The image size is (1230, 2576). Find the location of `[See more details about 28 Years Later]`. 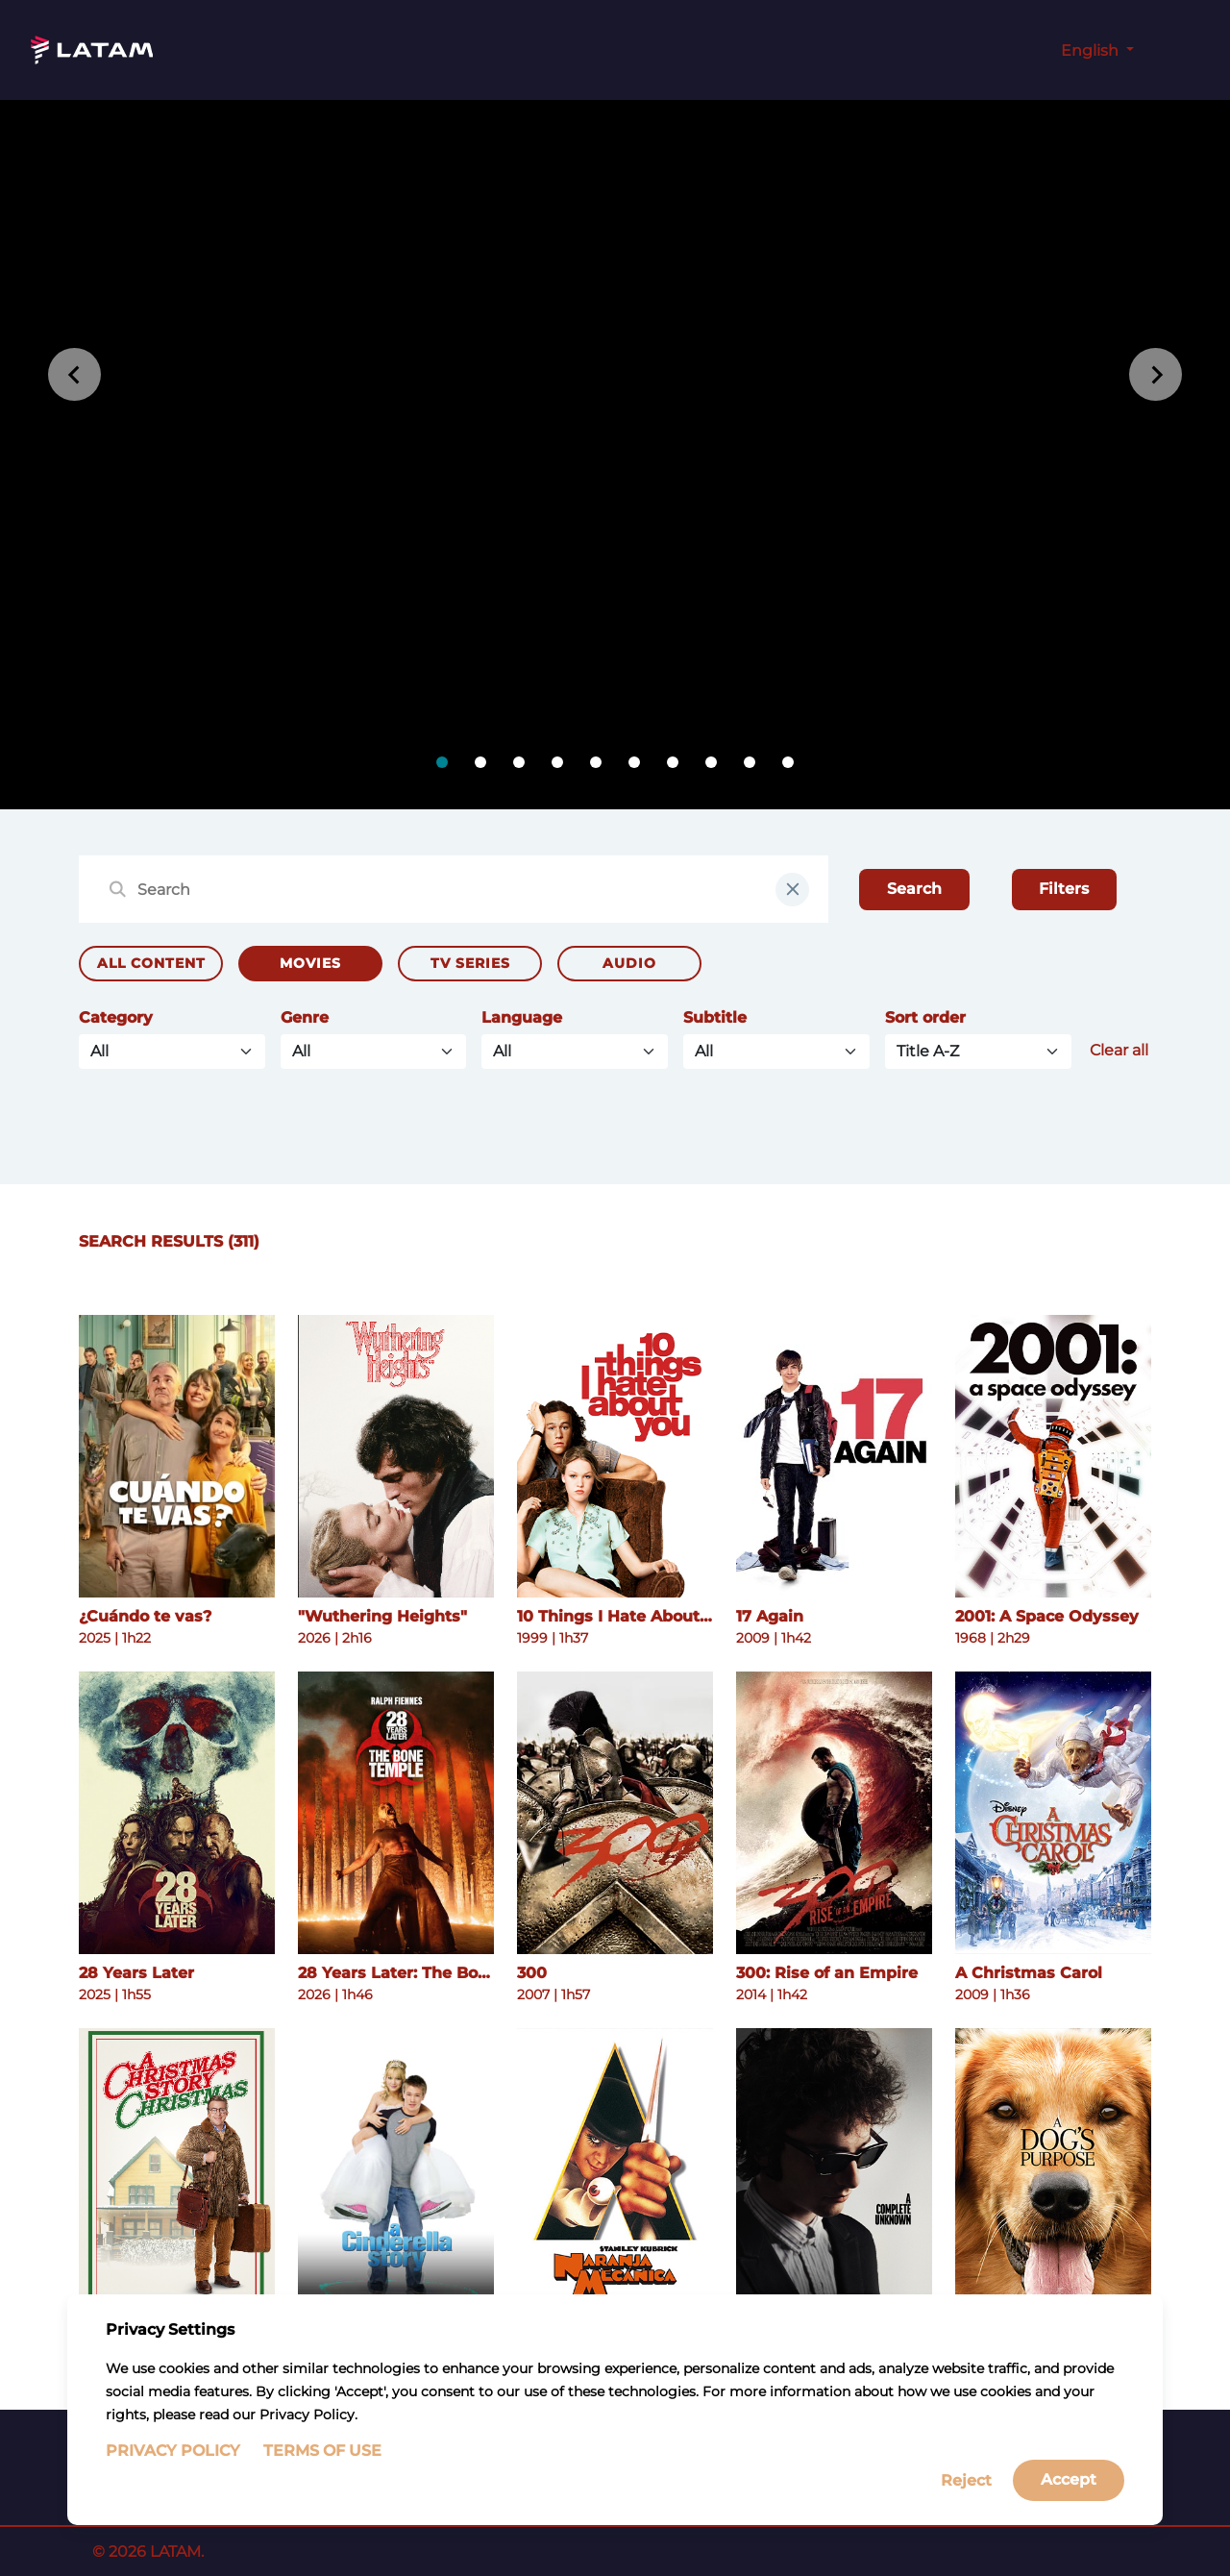

[See more details about 28 Years Later] is located at coordinates (177, 1813).